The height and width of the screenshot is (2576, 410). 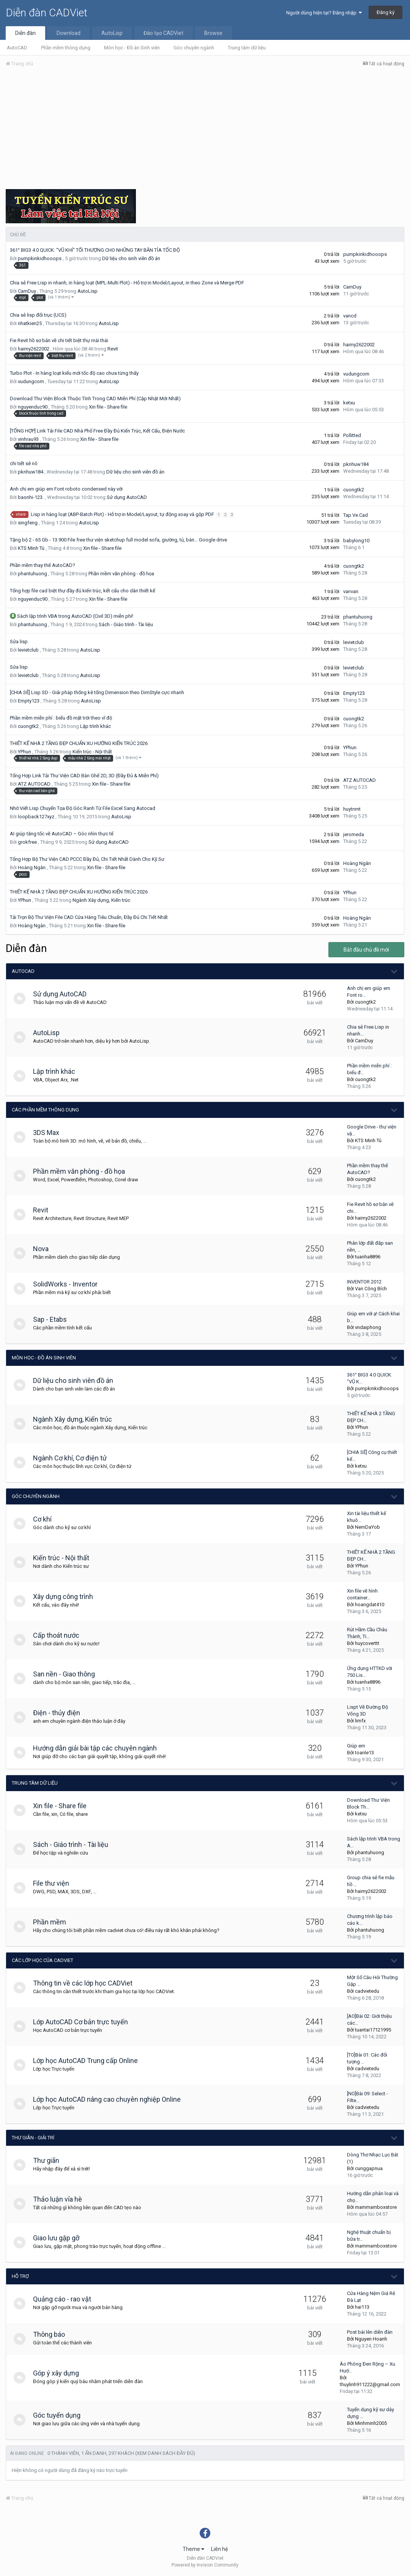 What do you see at coordinates (82, 590) in the screenshot?
I see `Tổng hợp file cad biệt thự đầy đủ kiến trúc, kết cấu cho dân thiết kế` at bounding box center [82, 590].